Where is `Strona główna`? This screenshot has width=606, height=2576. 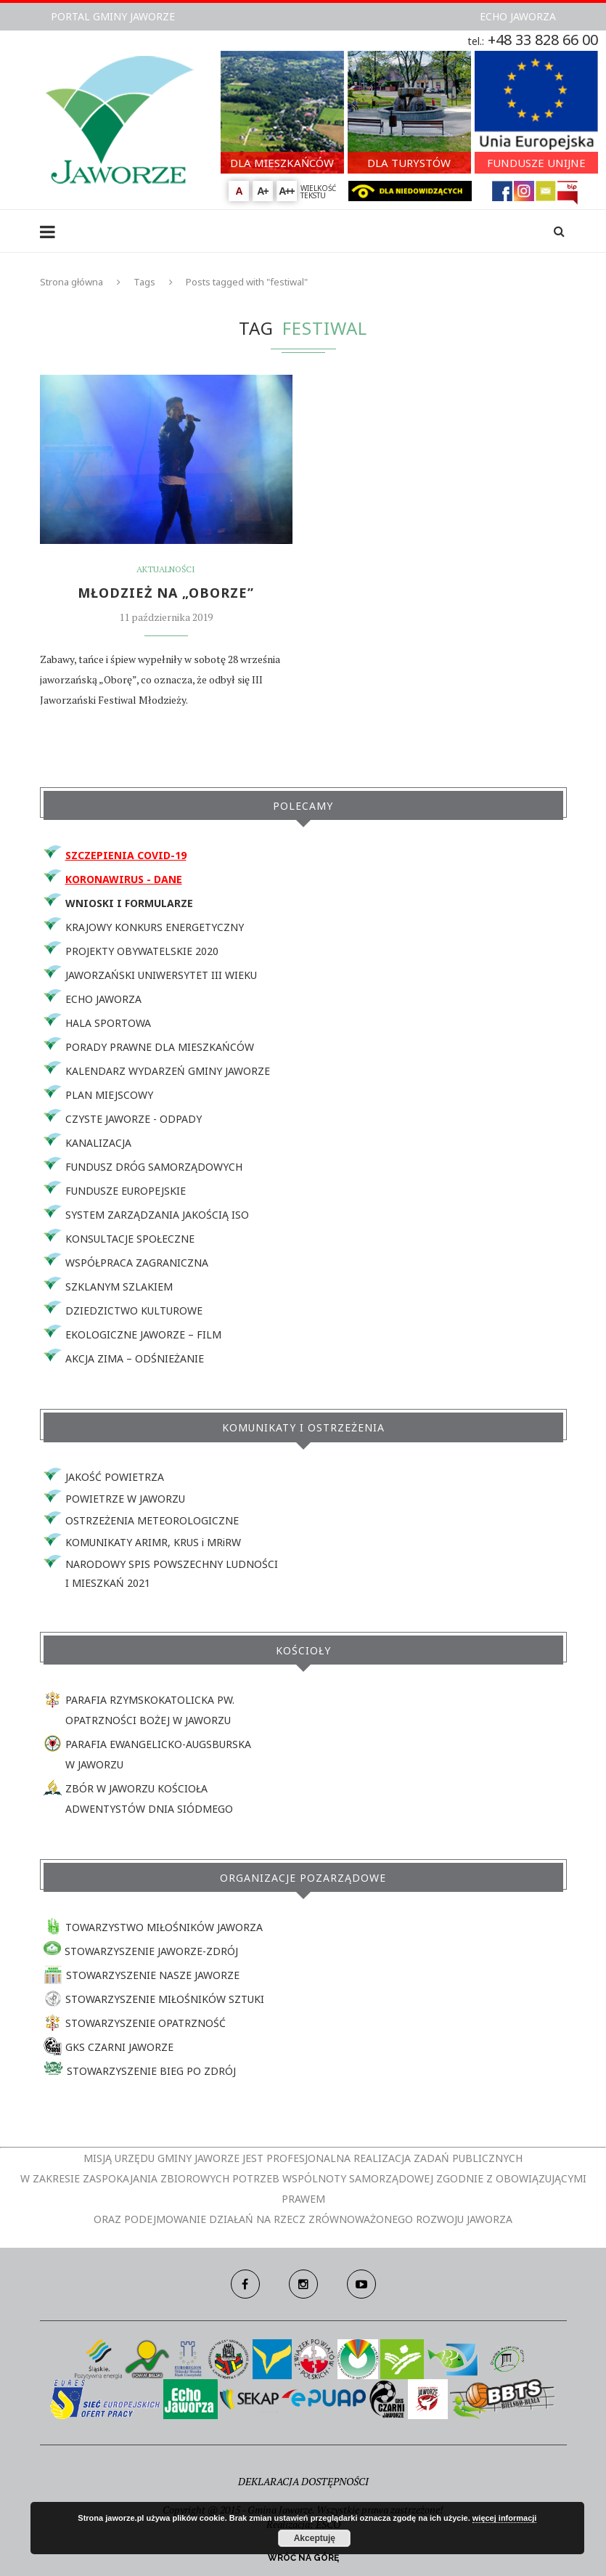 Strona główna is located at coordinates (71, 281).